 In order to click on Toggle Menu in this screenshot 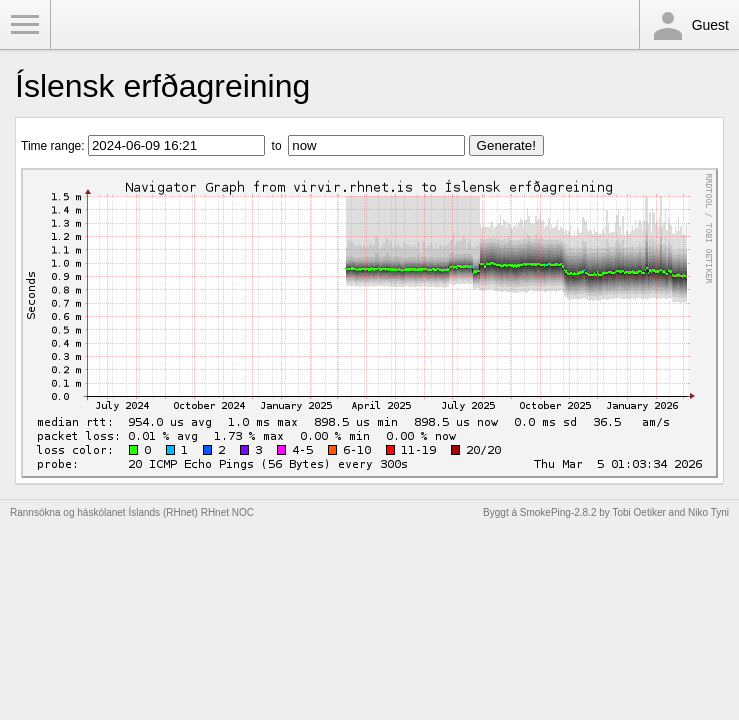, I will do `click(25, 25)`.